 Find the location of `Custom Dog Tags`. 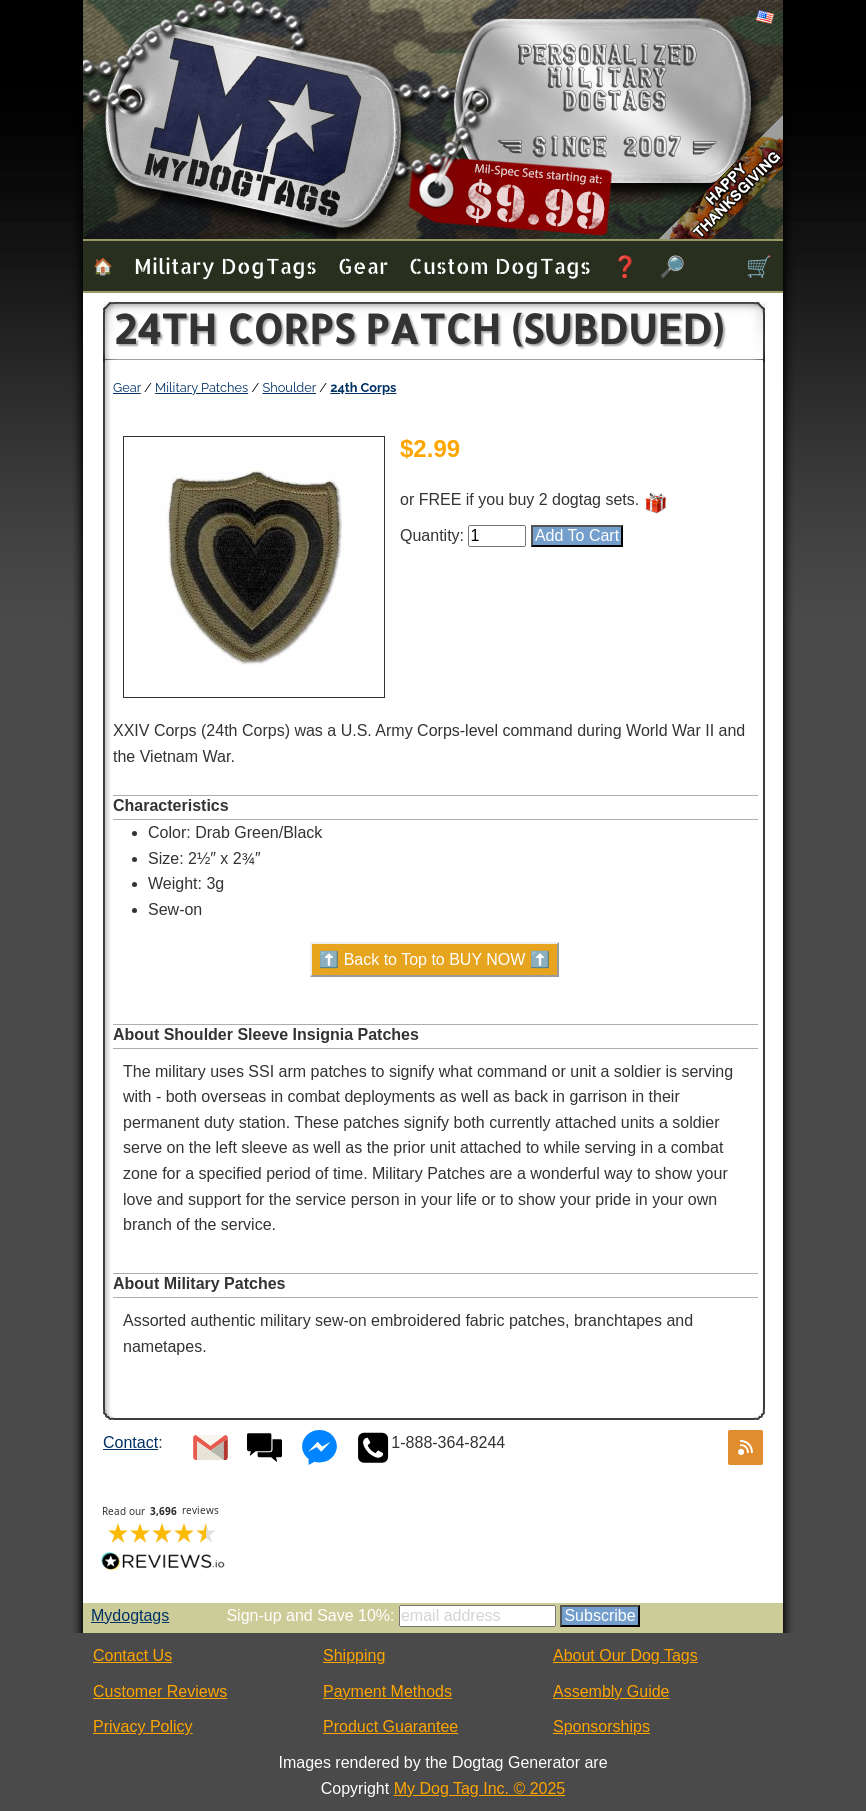

Custom Dog Tags is located at coordinates (500, 265).